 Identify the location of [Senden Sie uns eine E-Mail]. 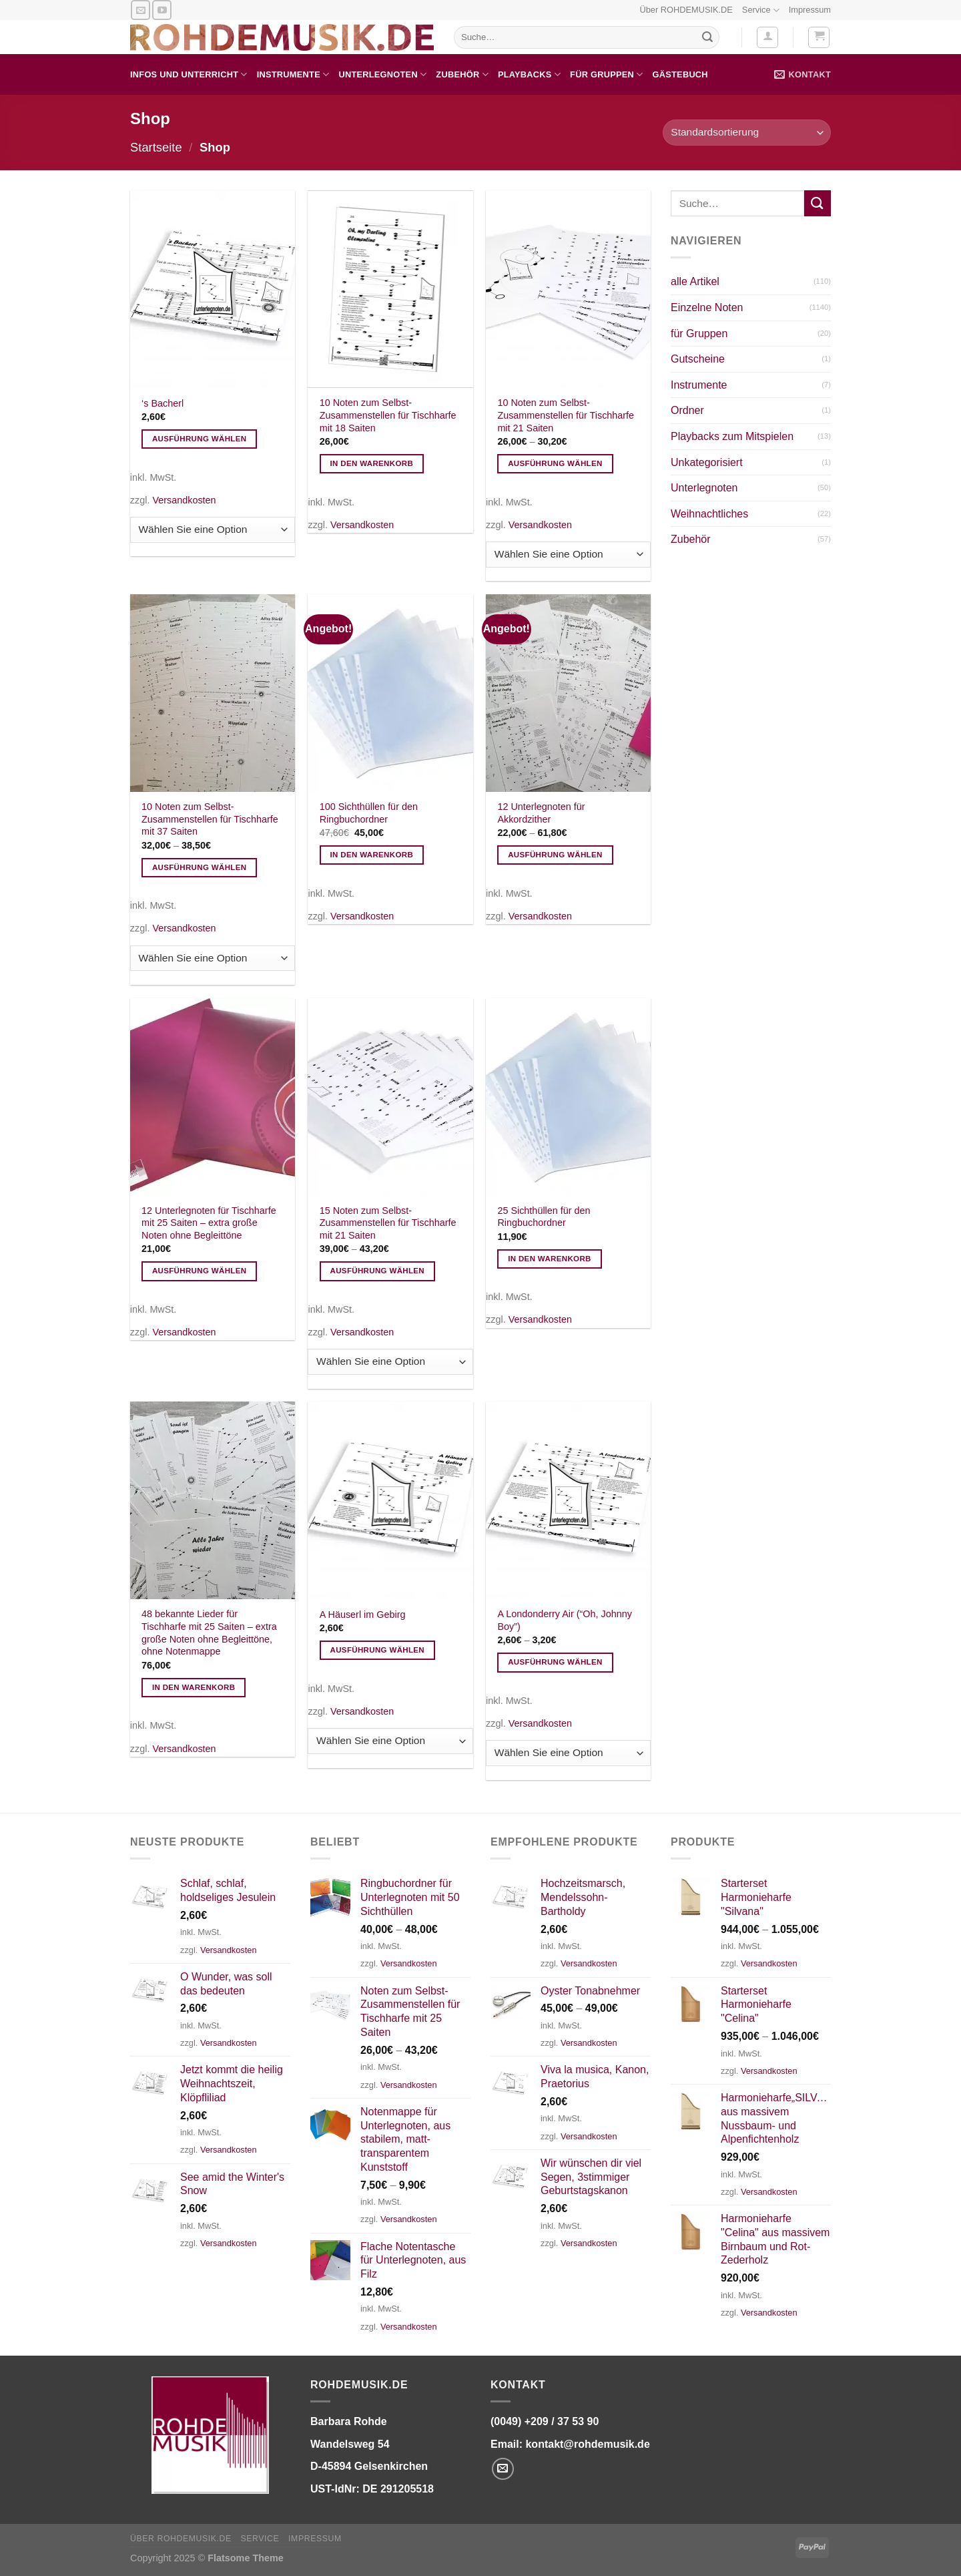
(140, 9).